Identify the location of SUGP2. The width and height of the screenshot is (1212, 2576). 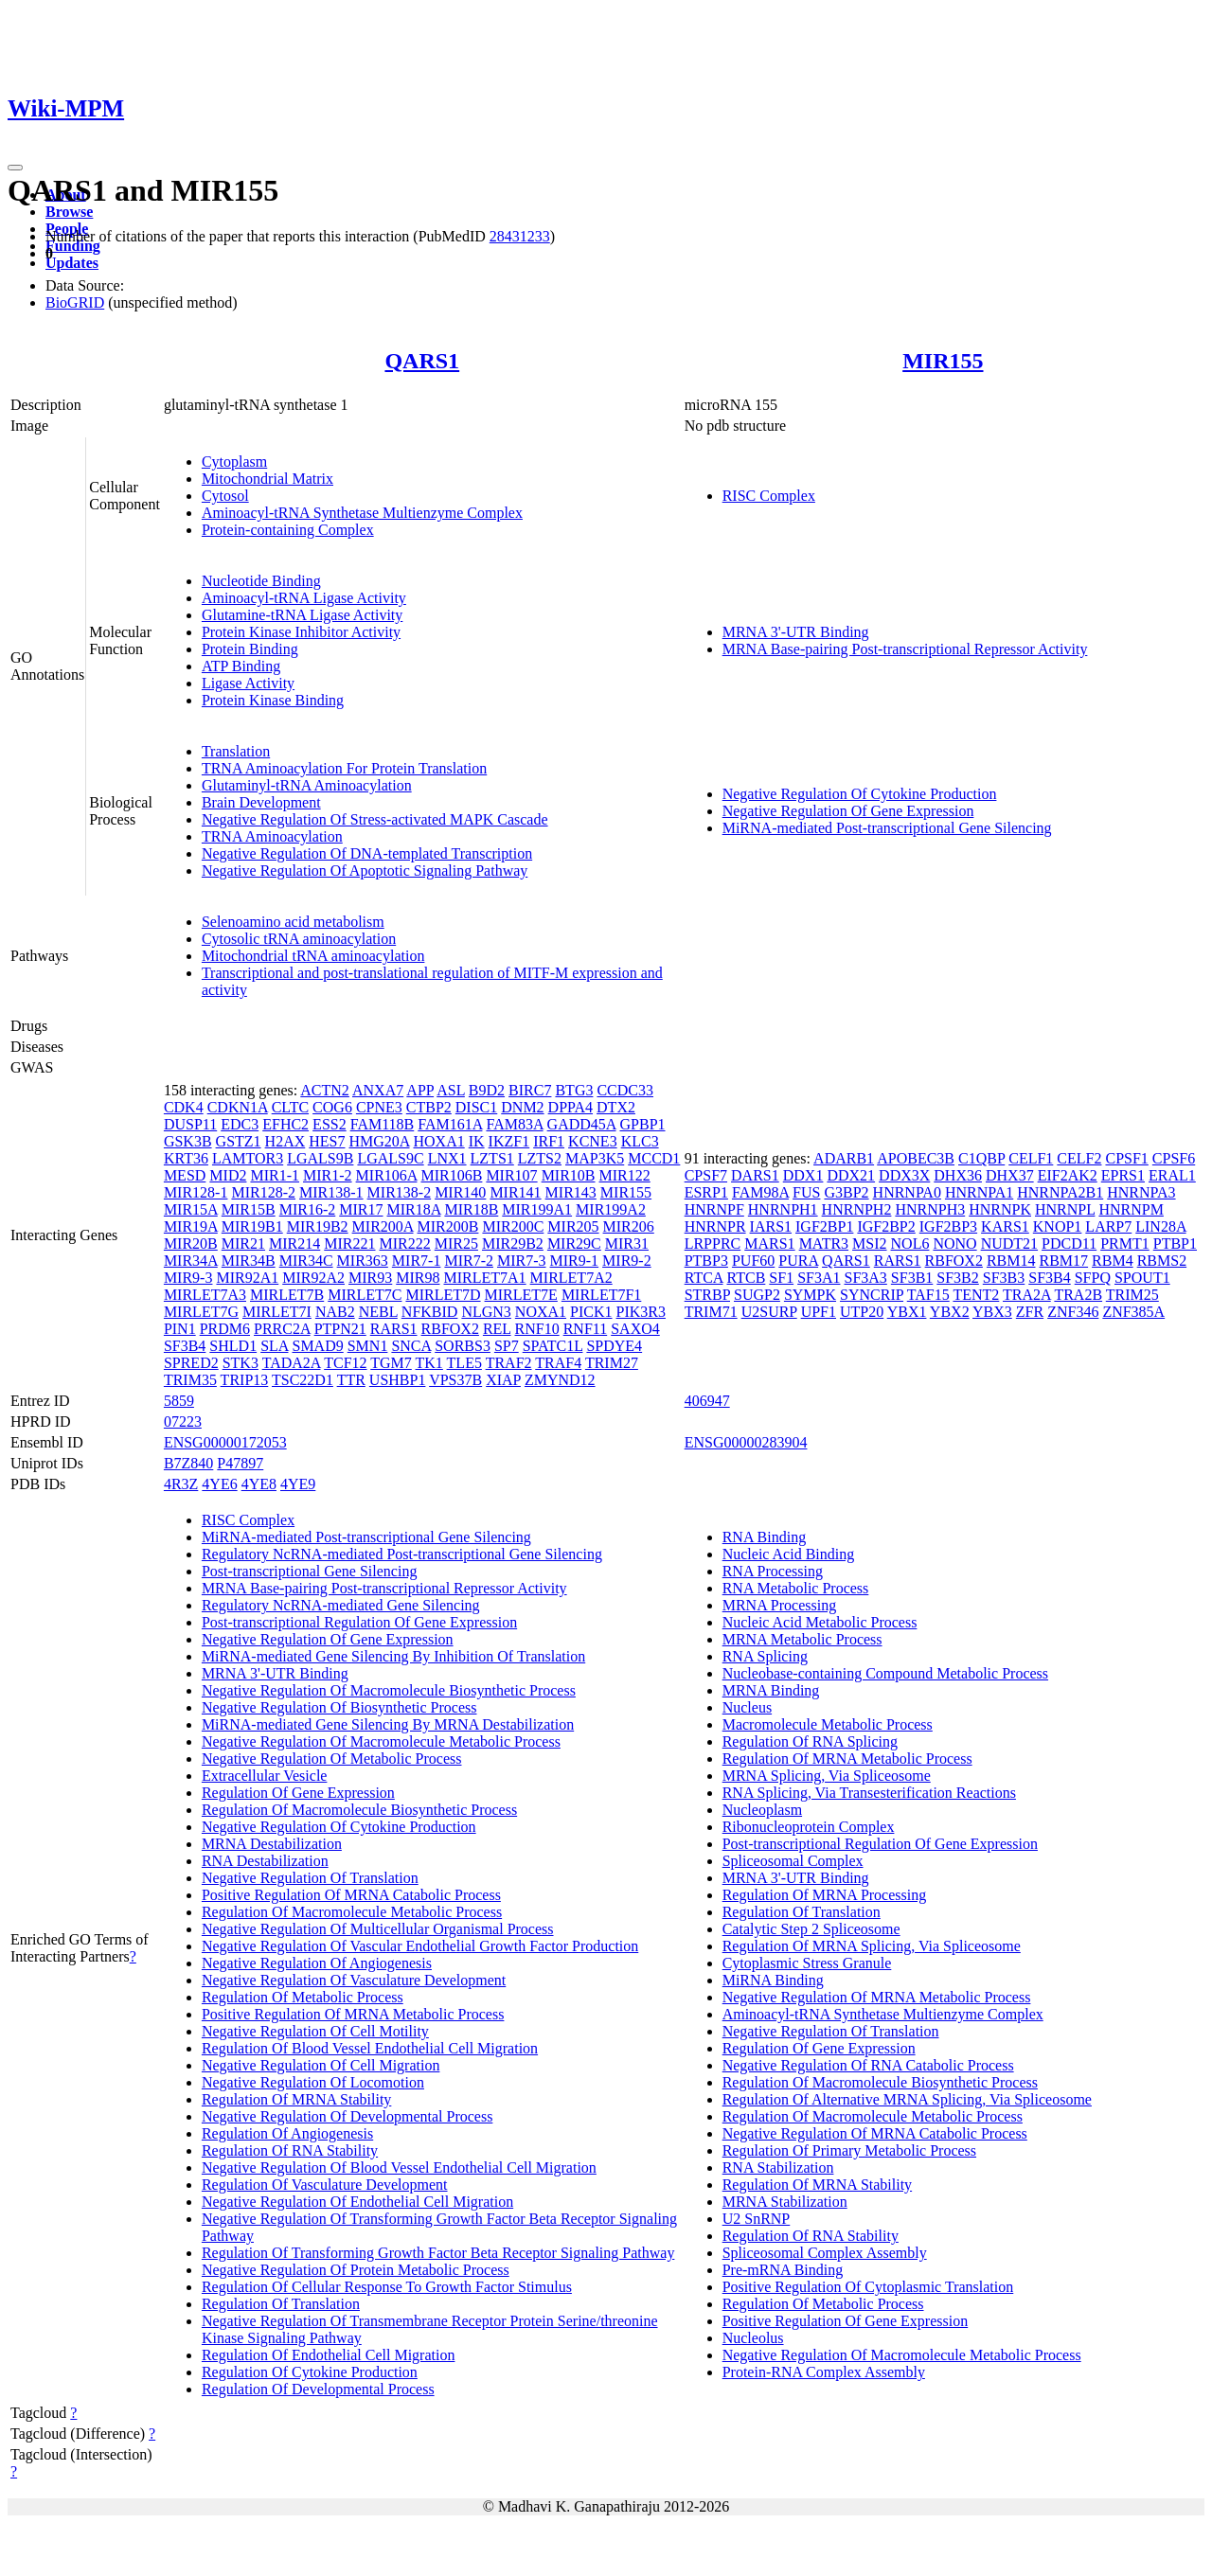
(757, 1295).